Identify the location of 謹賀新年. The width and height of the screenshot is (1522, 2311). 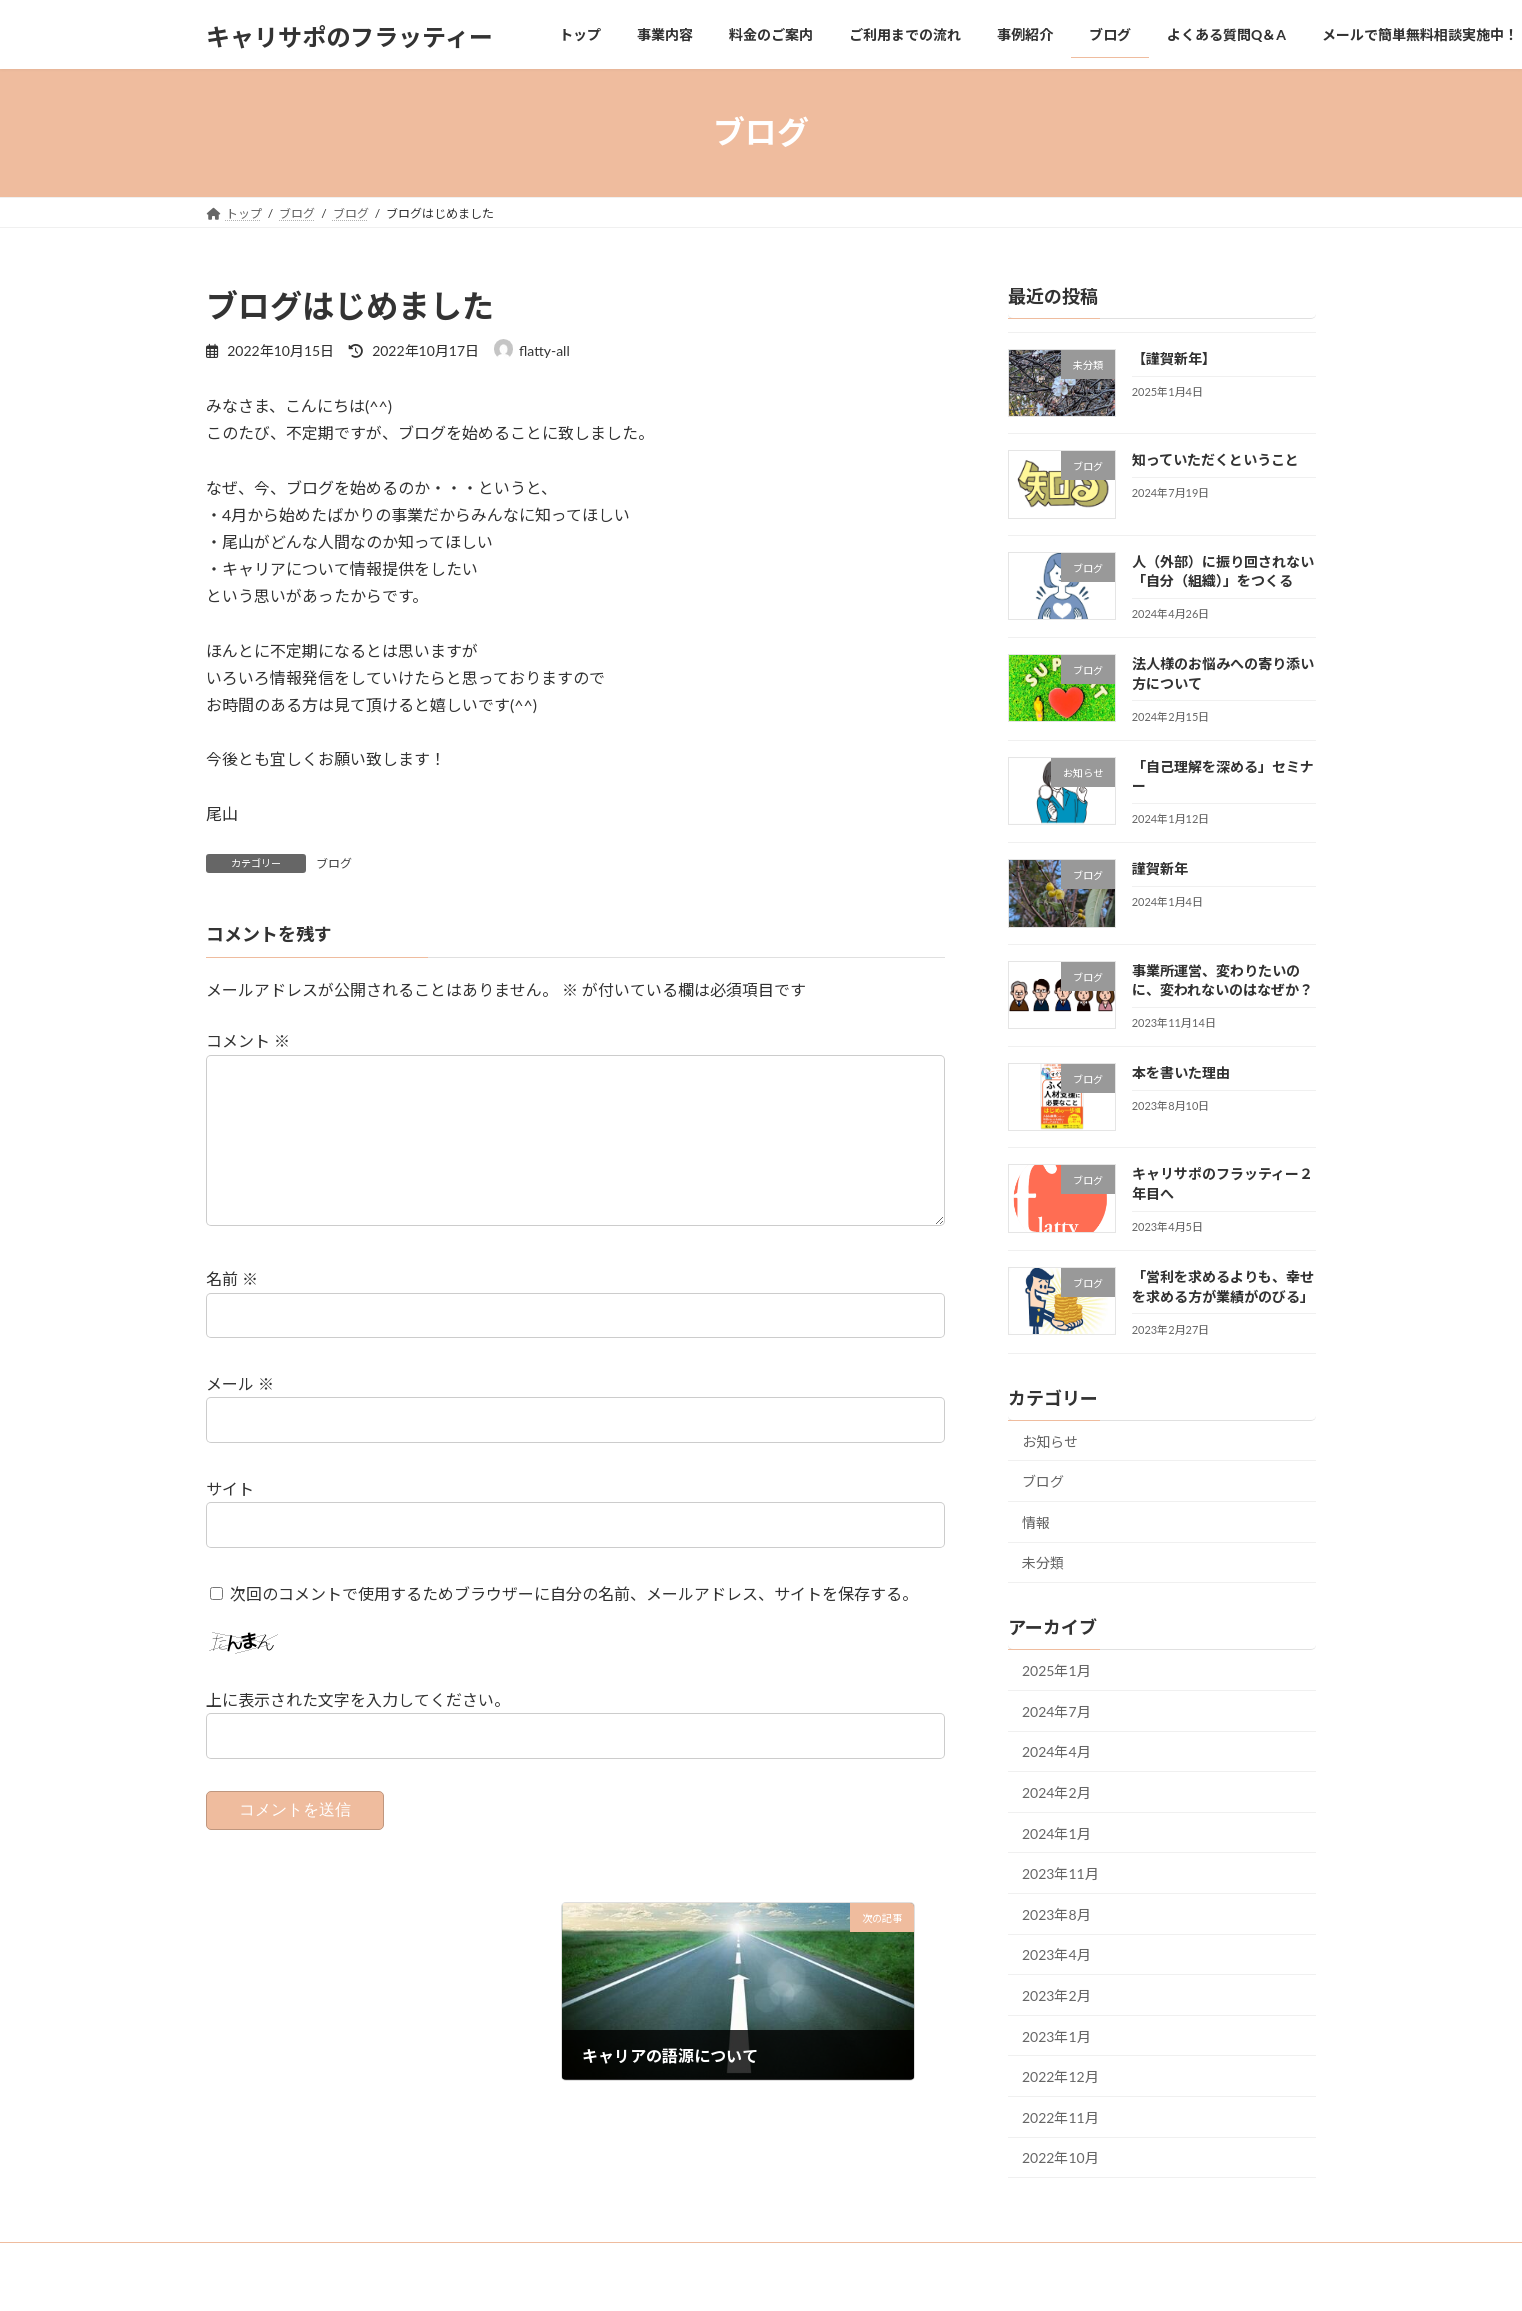
(1160, 868).